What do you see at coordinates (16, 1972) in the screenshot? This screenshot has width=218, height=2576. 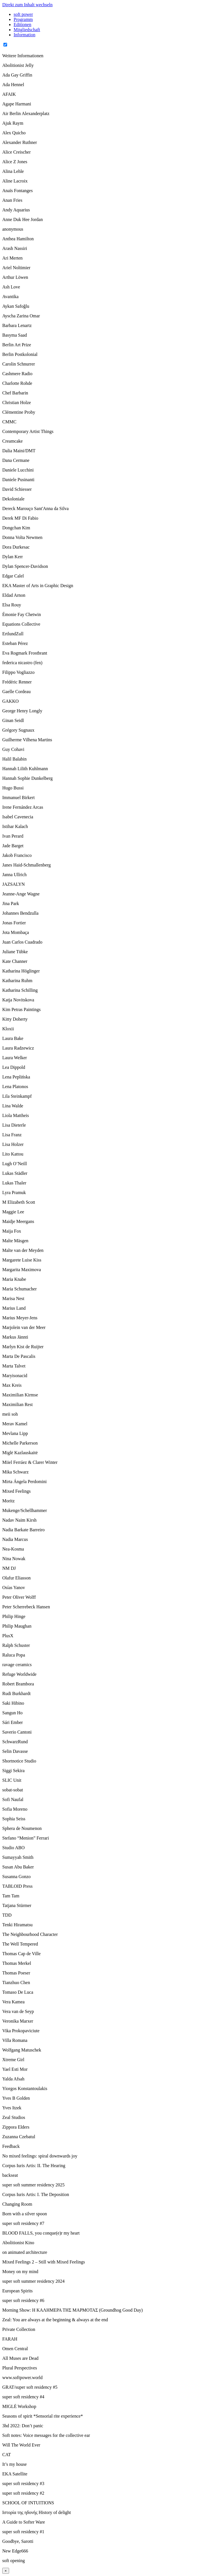 I see `Thomas Poeser` at bounding box center [16, 1972].